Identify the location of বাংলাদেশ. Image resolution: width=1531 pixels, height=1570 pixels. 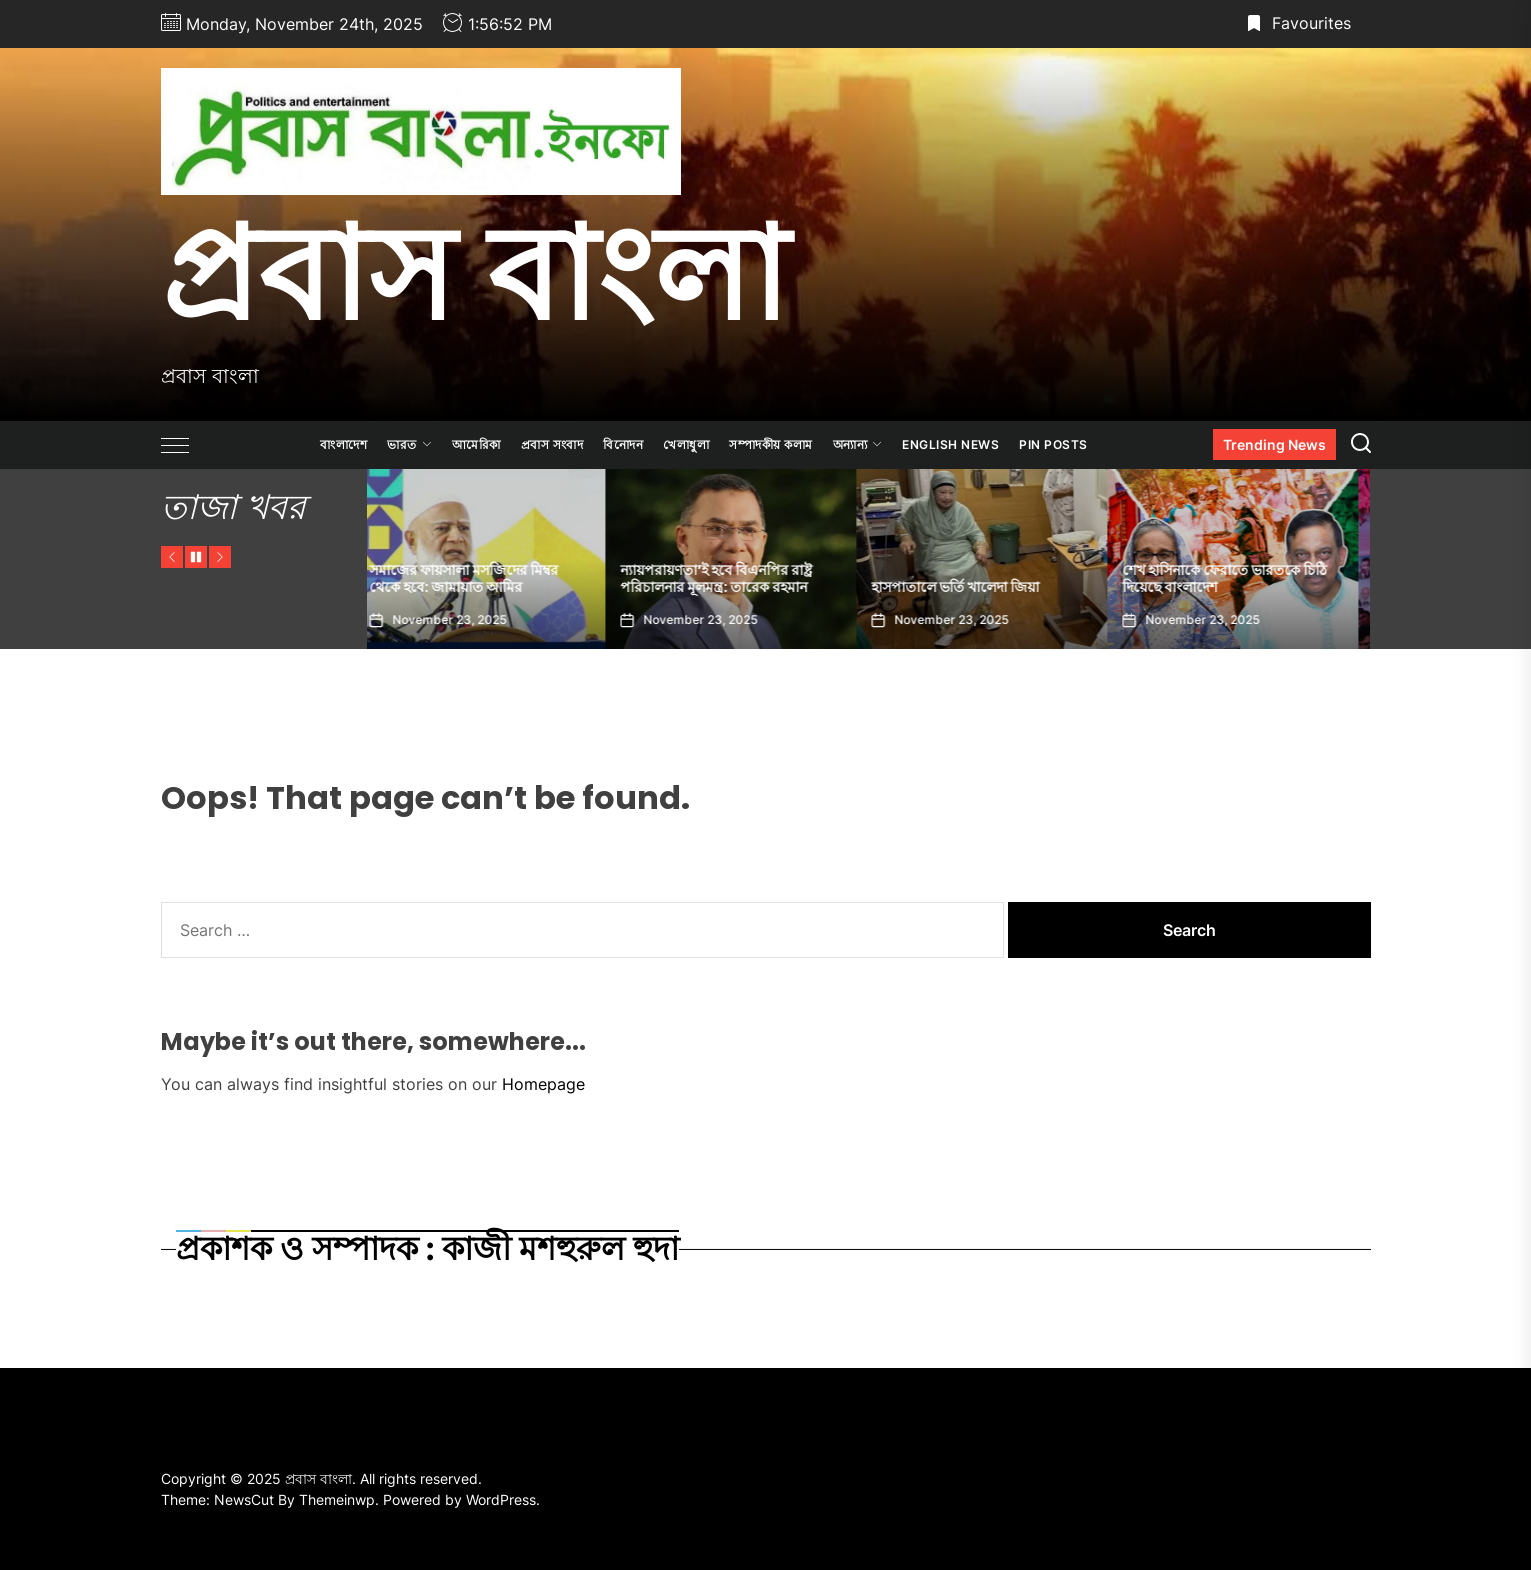
(343, 444).